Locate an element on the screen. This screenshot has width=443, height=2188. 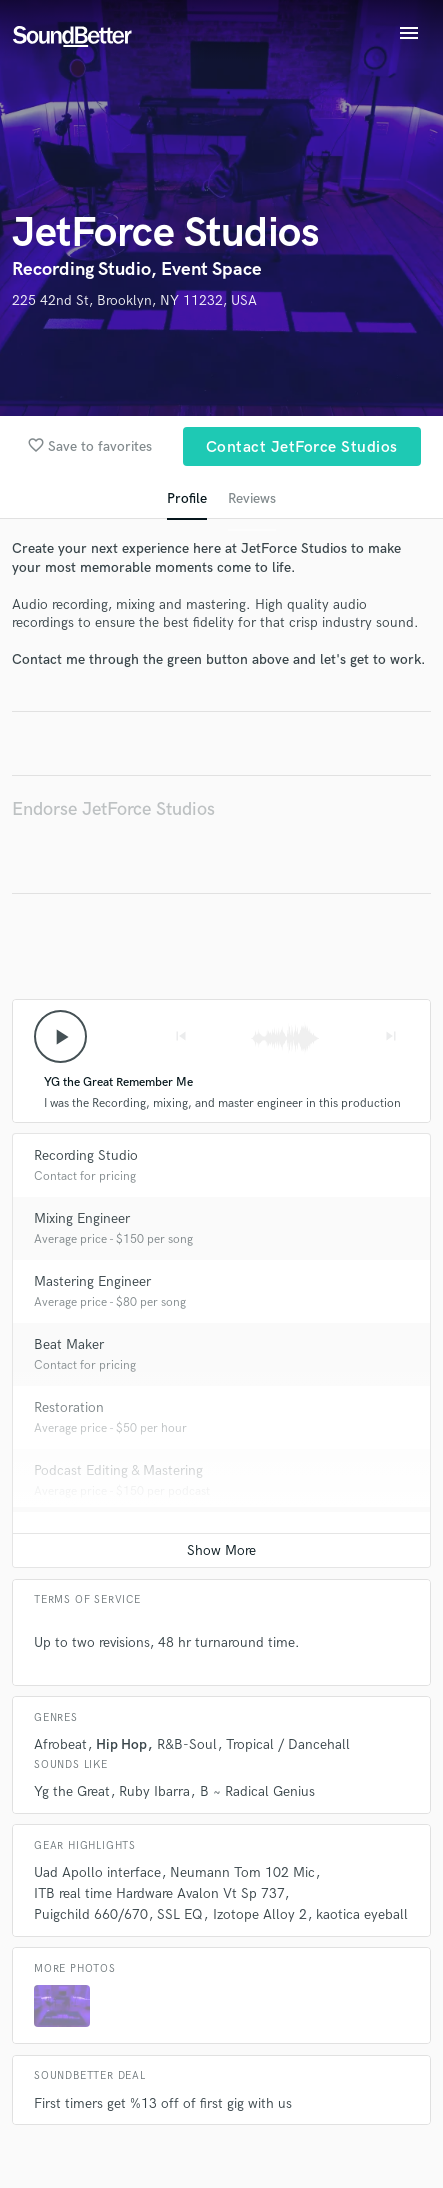
Profile is located at coordinates (187, 498).